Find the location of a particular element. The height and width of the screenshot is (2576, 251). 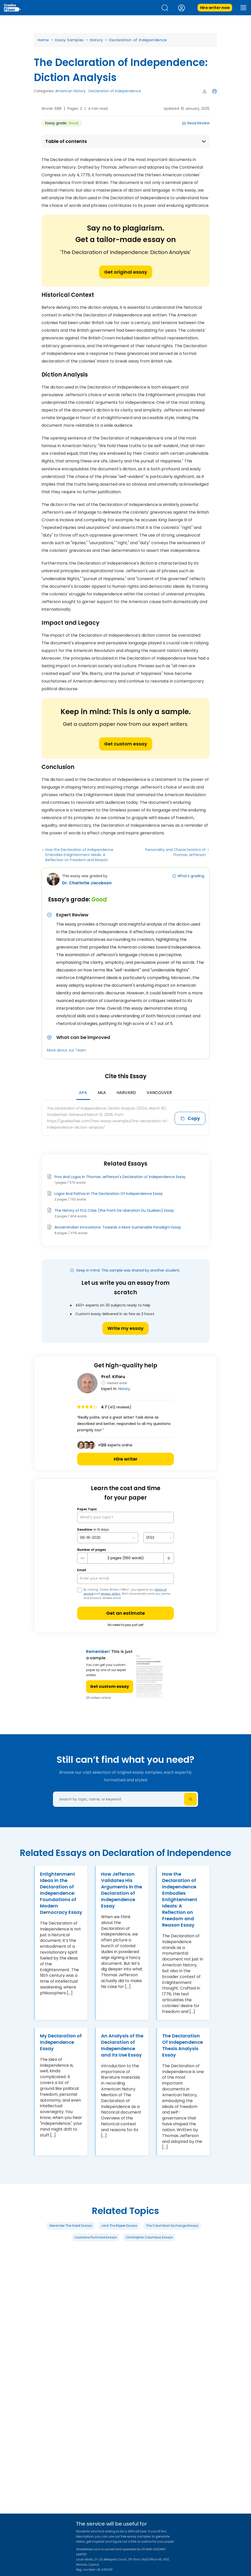

More about our Team is located at coordinates (66, 1050).